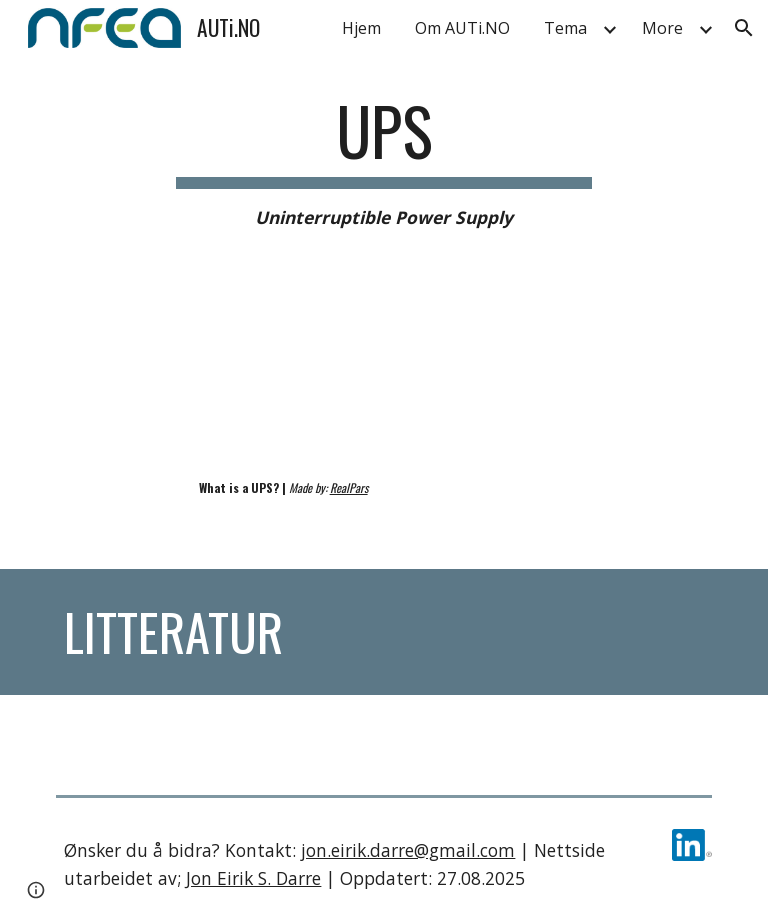 The image size is (768, 924). What do you see at coordinates (349, 487) in the screenshot?
I see `RealPars` at bounding box center [349, 487].